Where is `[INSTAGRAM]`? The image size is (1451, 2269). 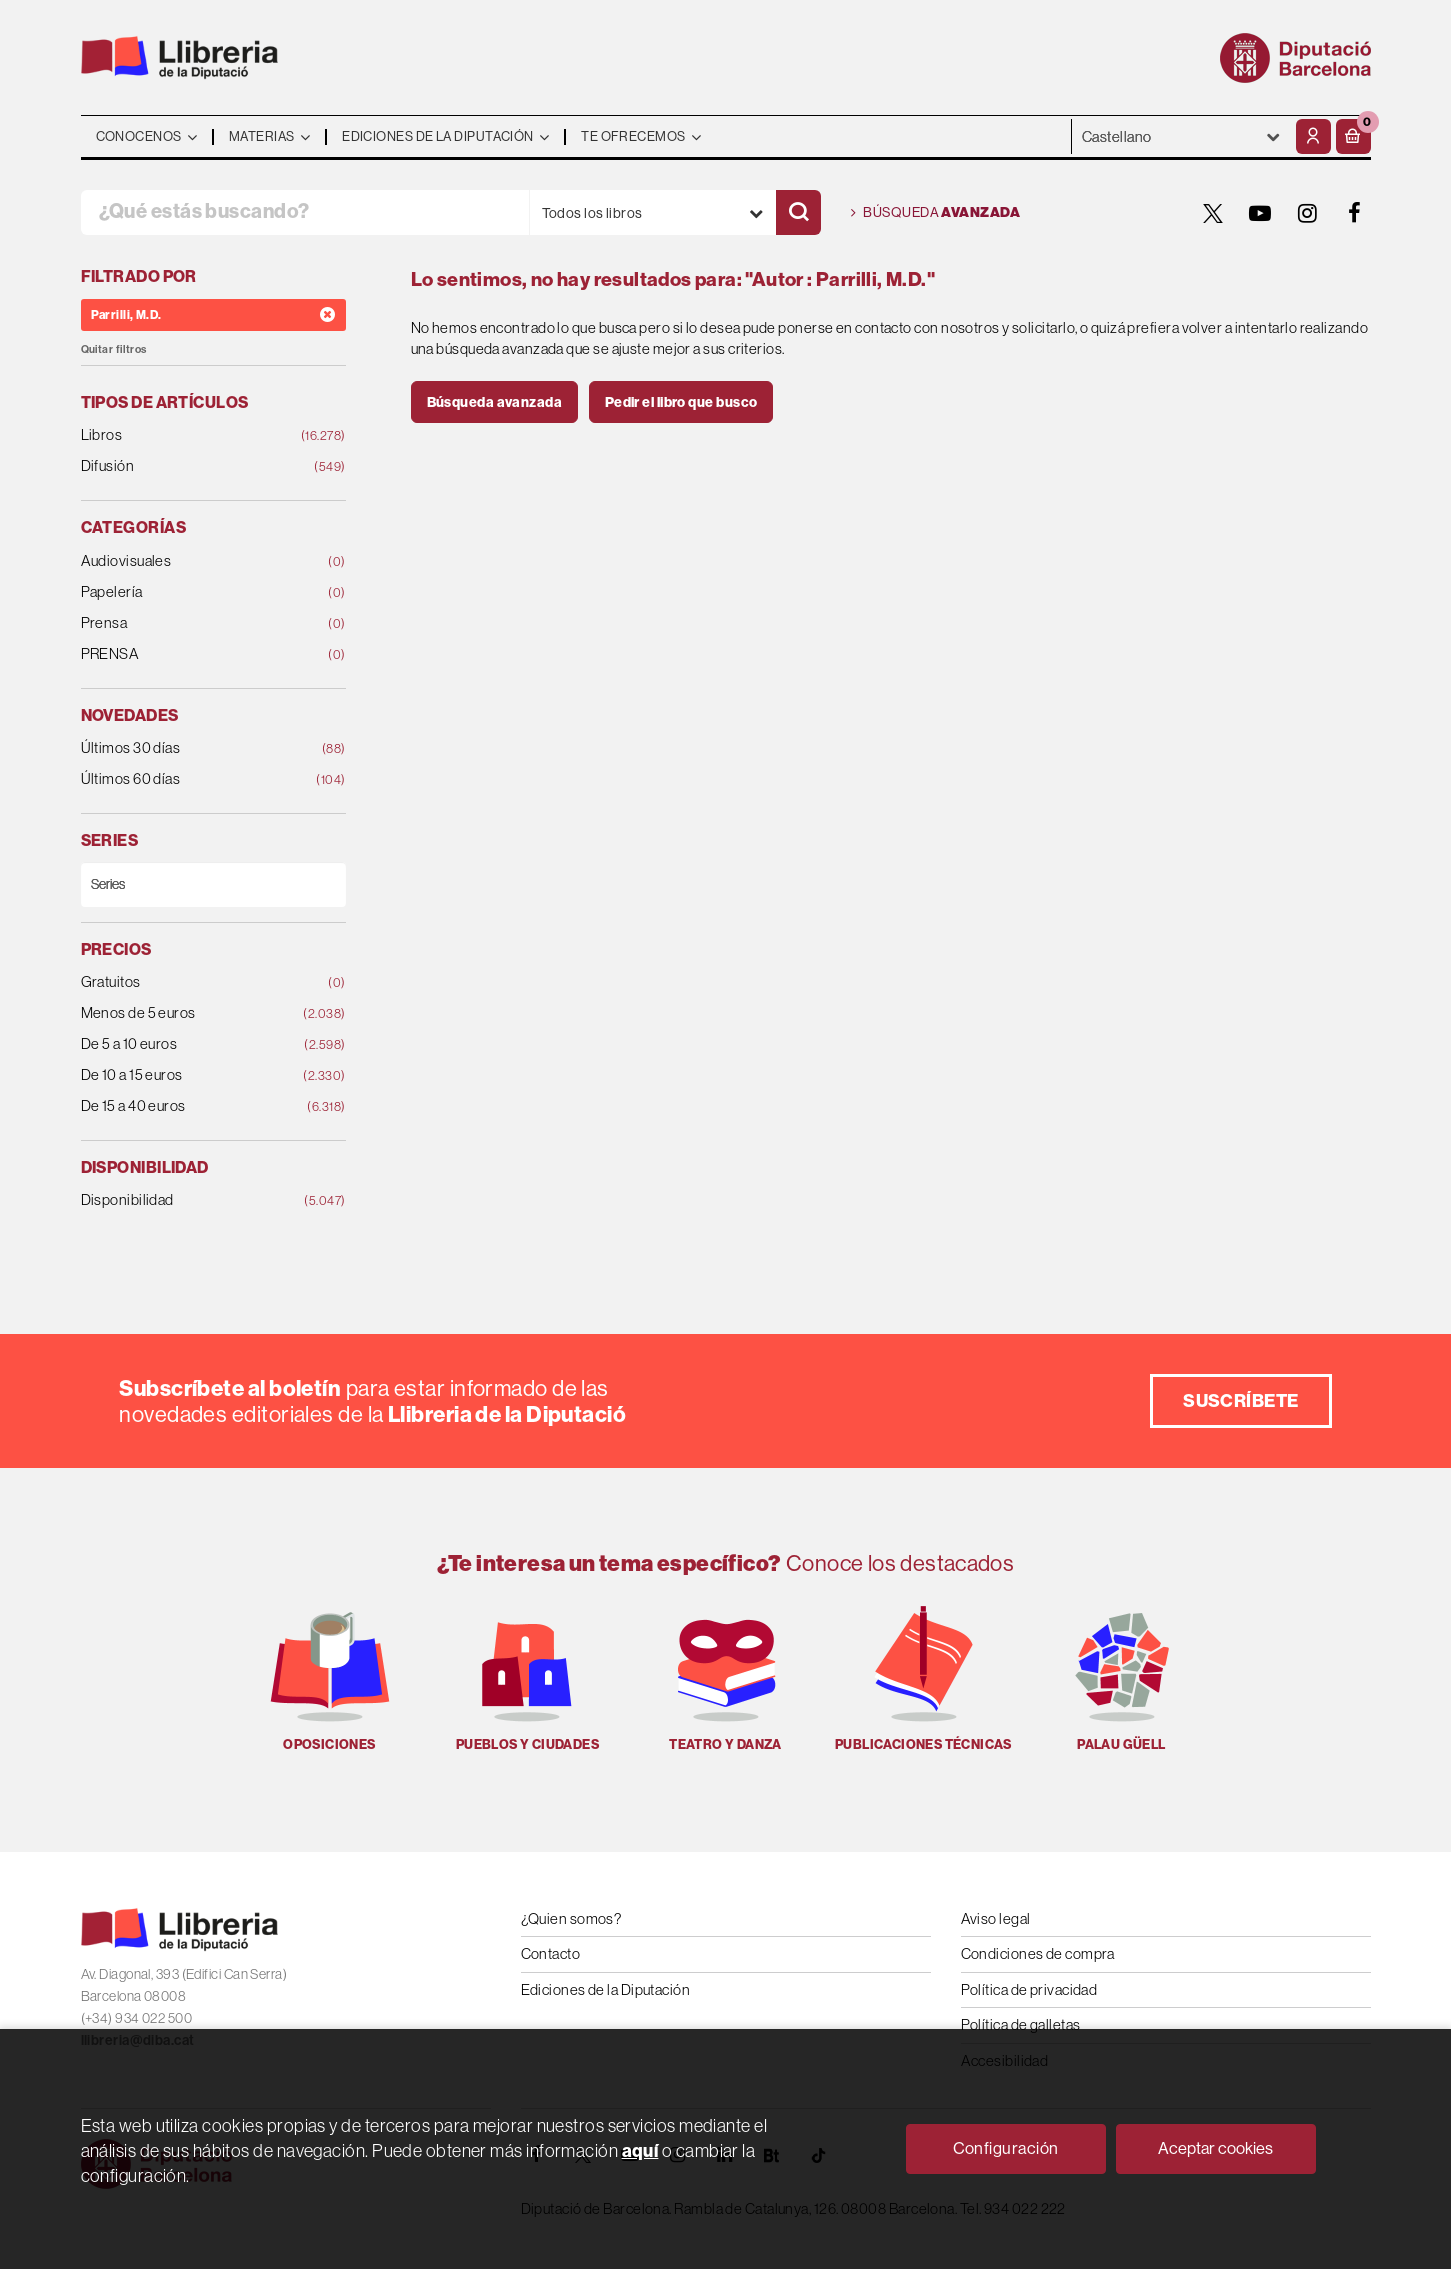 [INSTAGRAM] is located at coordinates (1308, 213).